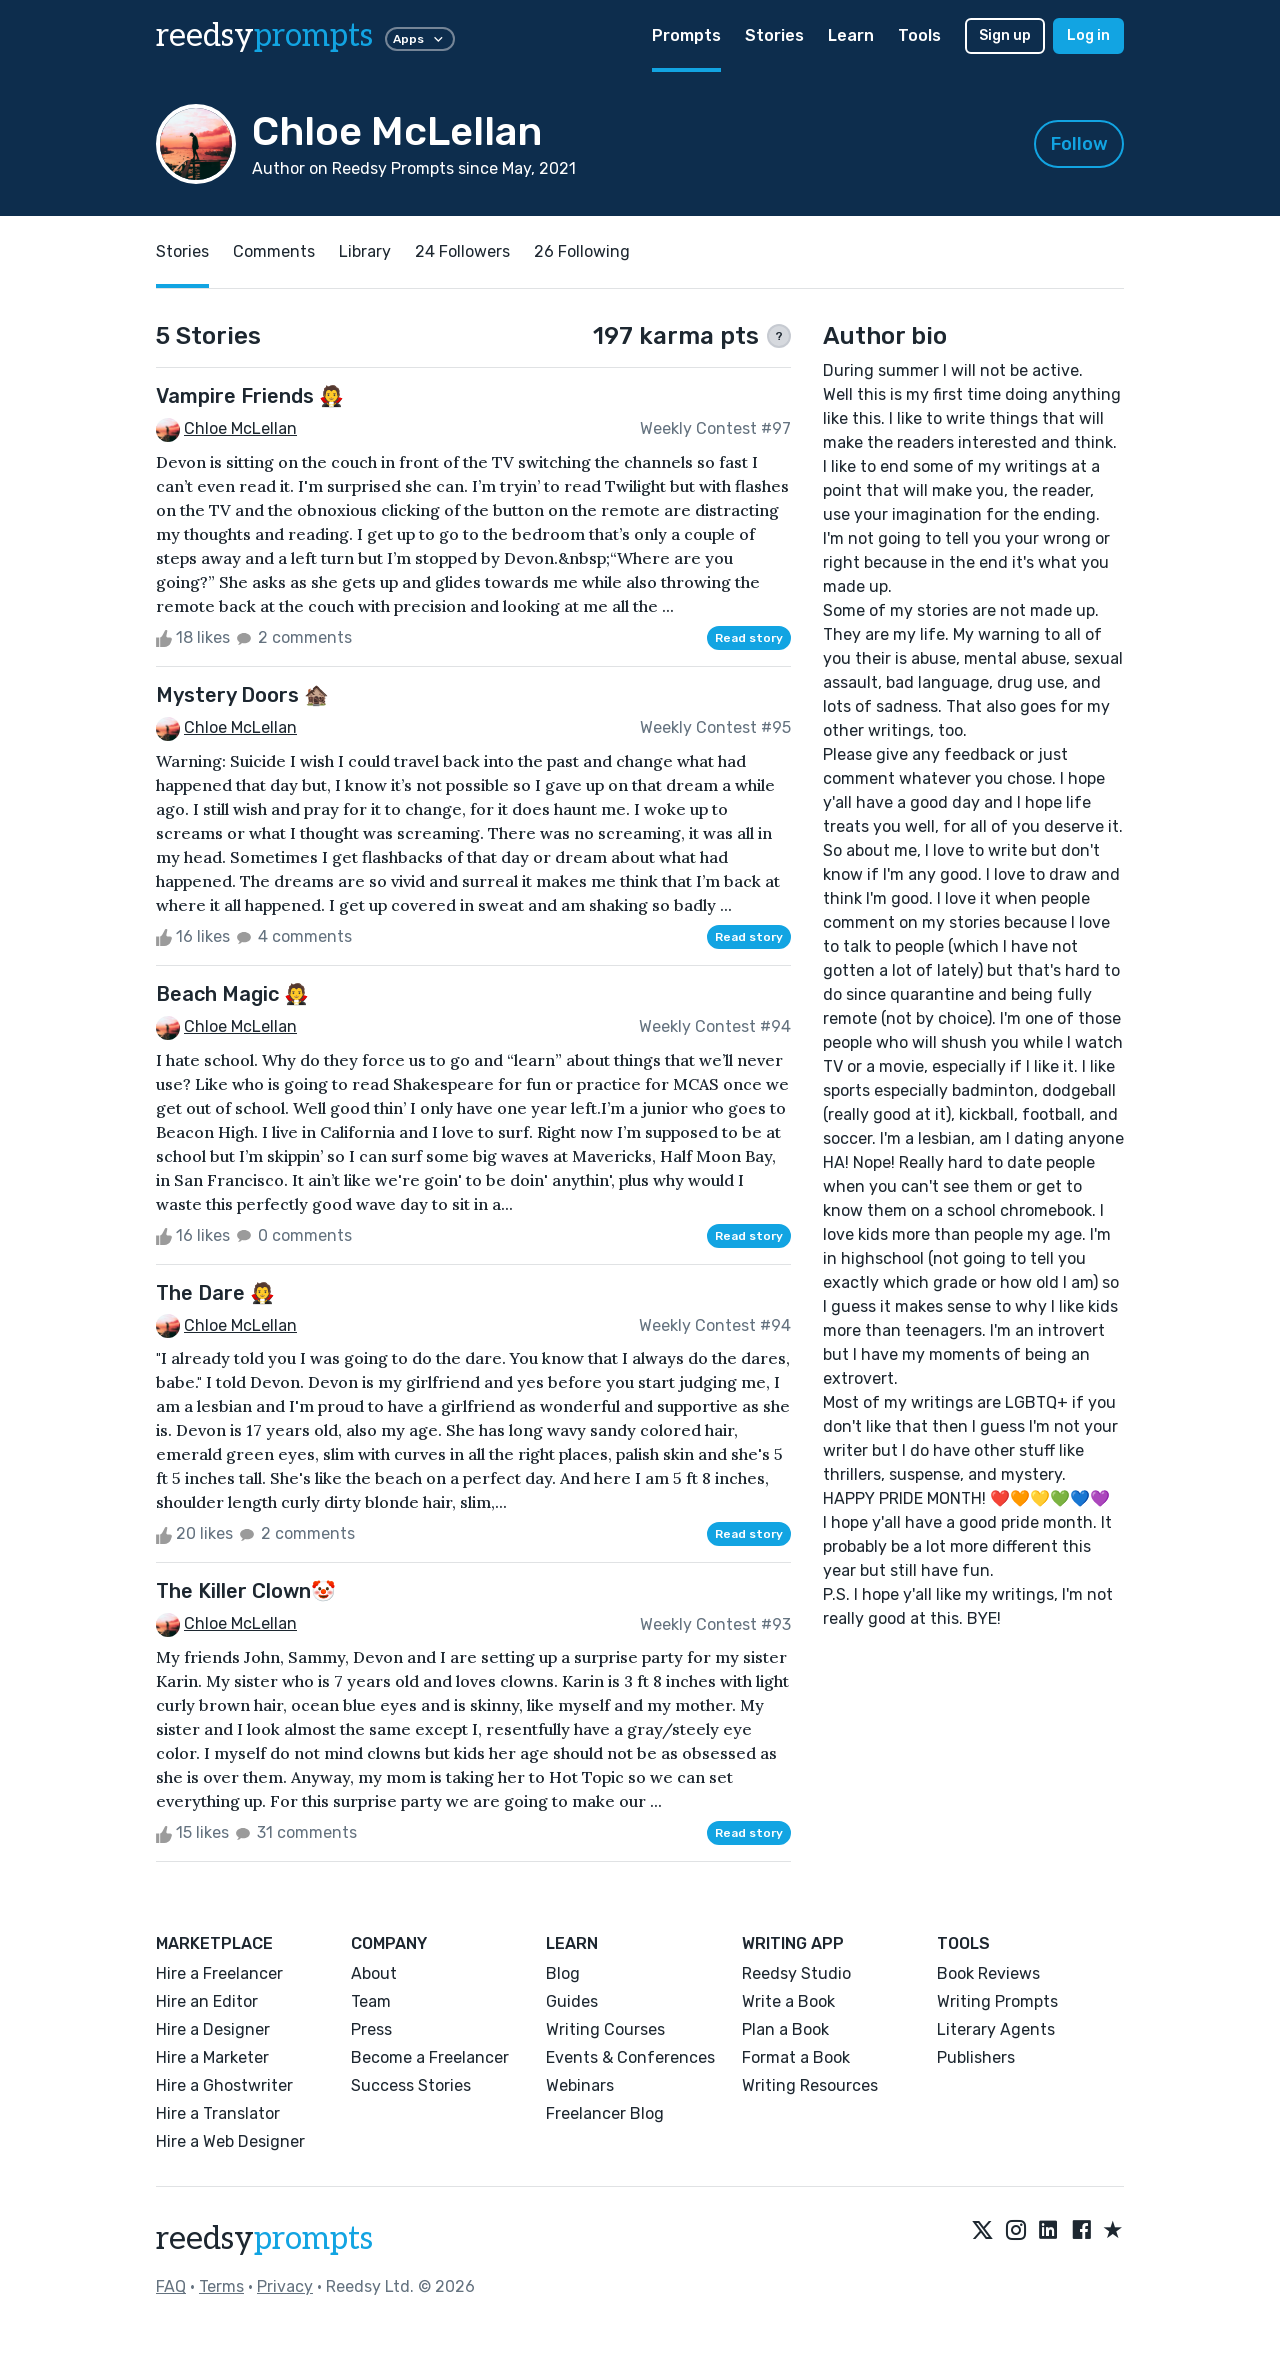  I want to click on Plan a Book, so click(785, 2029).